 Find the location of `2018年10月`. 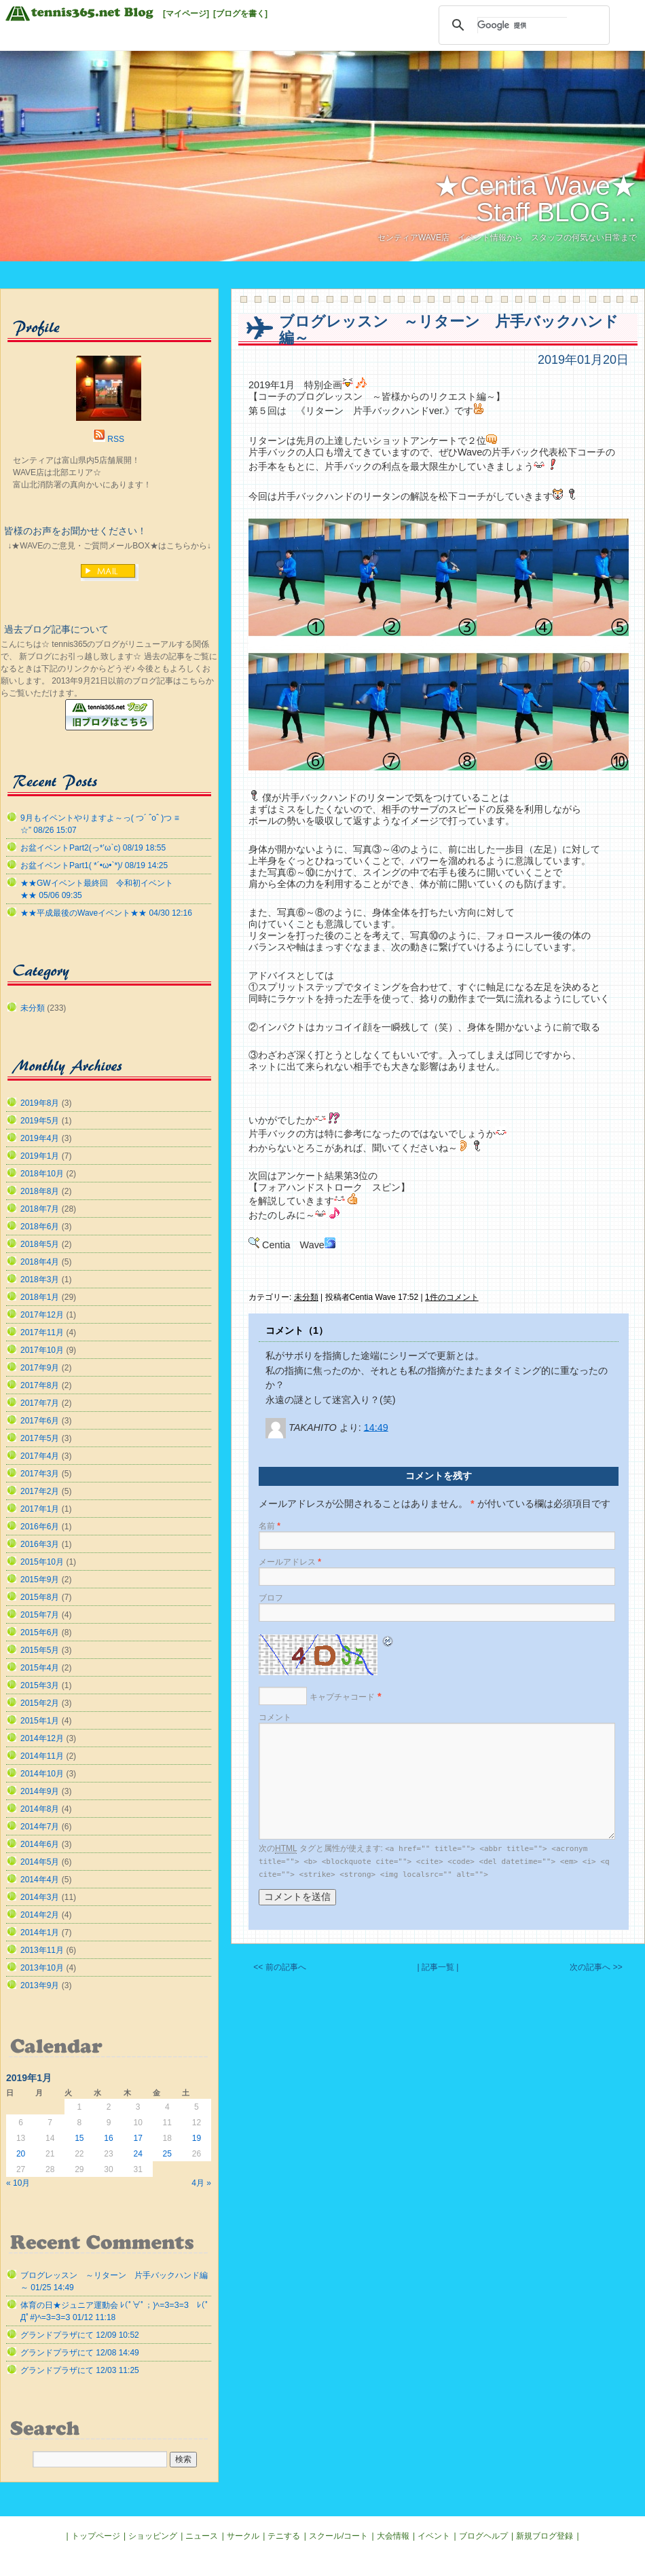

2018年10月 is located at coordinates (42, 1173).